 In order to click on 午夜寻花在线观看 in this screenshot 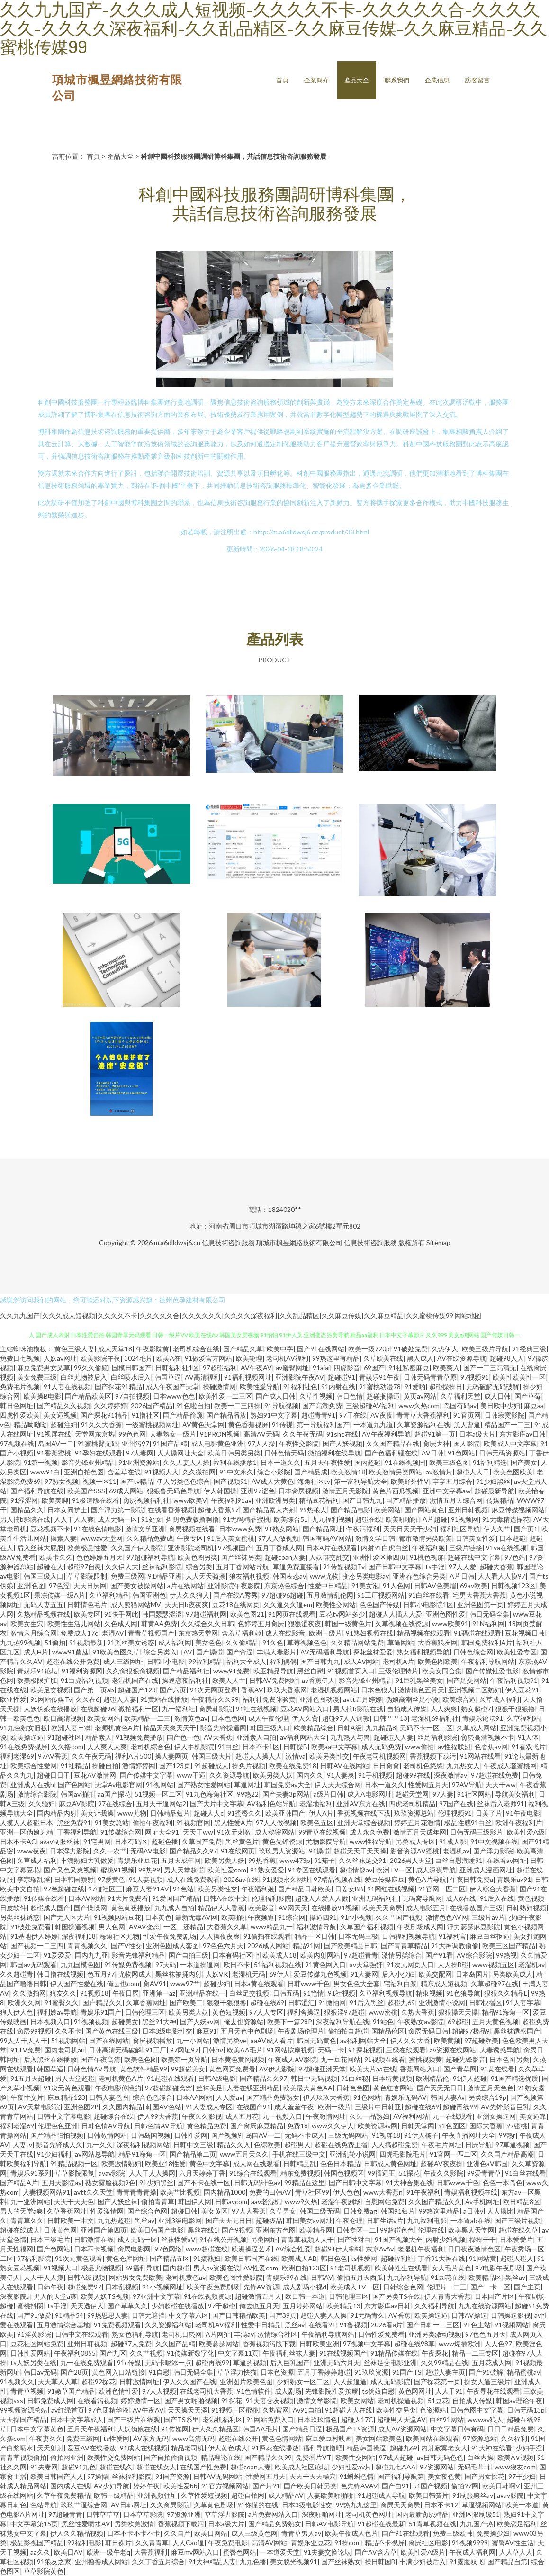, I will do `click(493, 2391)`.